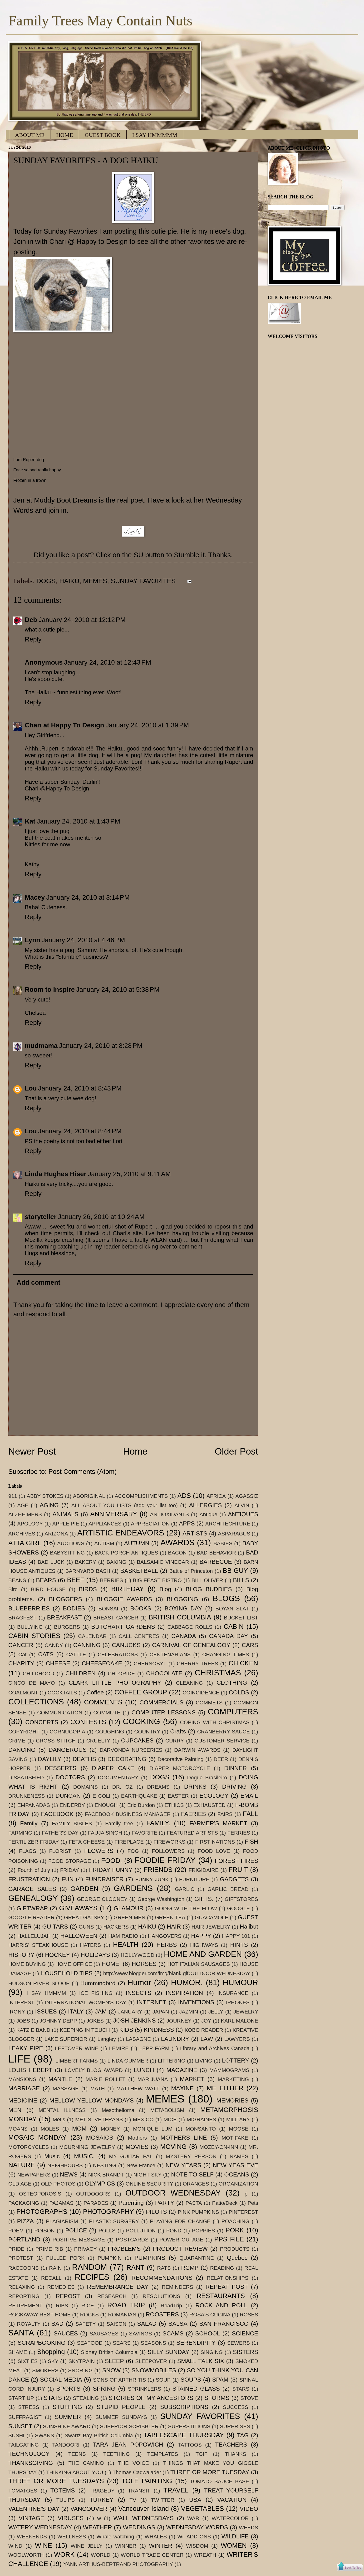 The image size is (364, 2576). I want to click on BERRIES, so click(111, 1580).